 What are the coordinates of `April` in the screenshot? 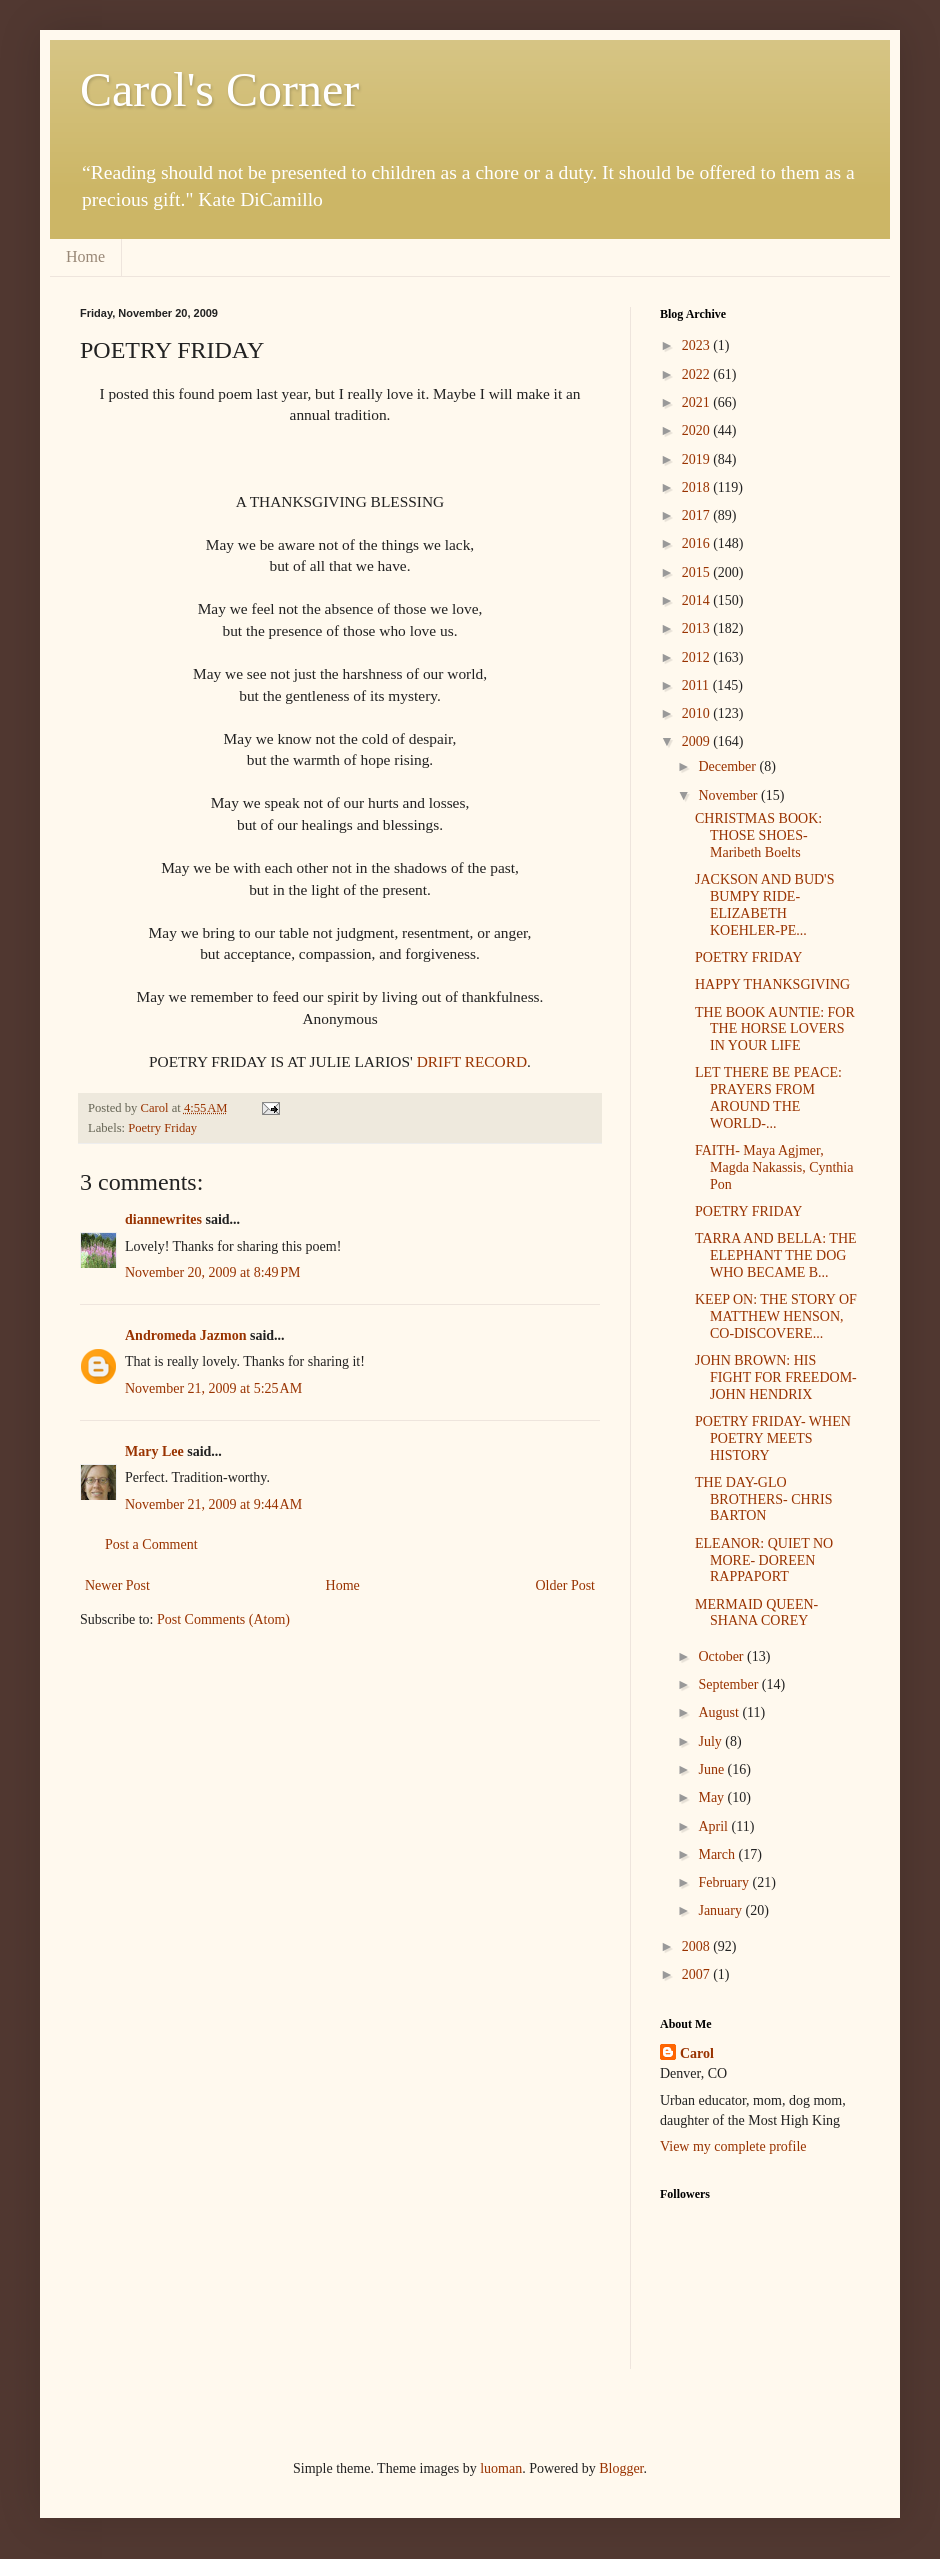 It's located at (714, 1826).